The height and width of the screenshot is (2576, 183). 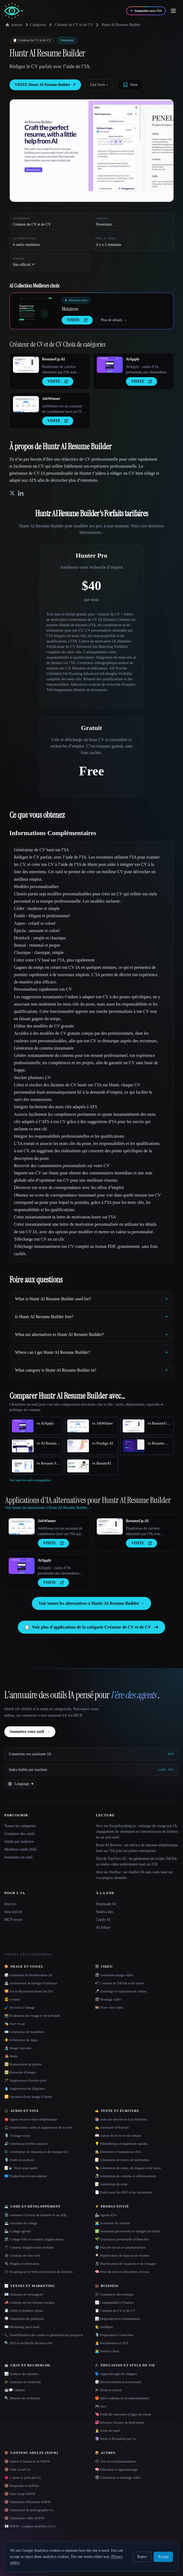 I want to click on Nudiva.fun, so click(x=104, y=1912).